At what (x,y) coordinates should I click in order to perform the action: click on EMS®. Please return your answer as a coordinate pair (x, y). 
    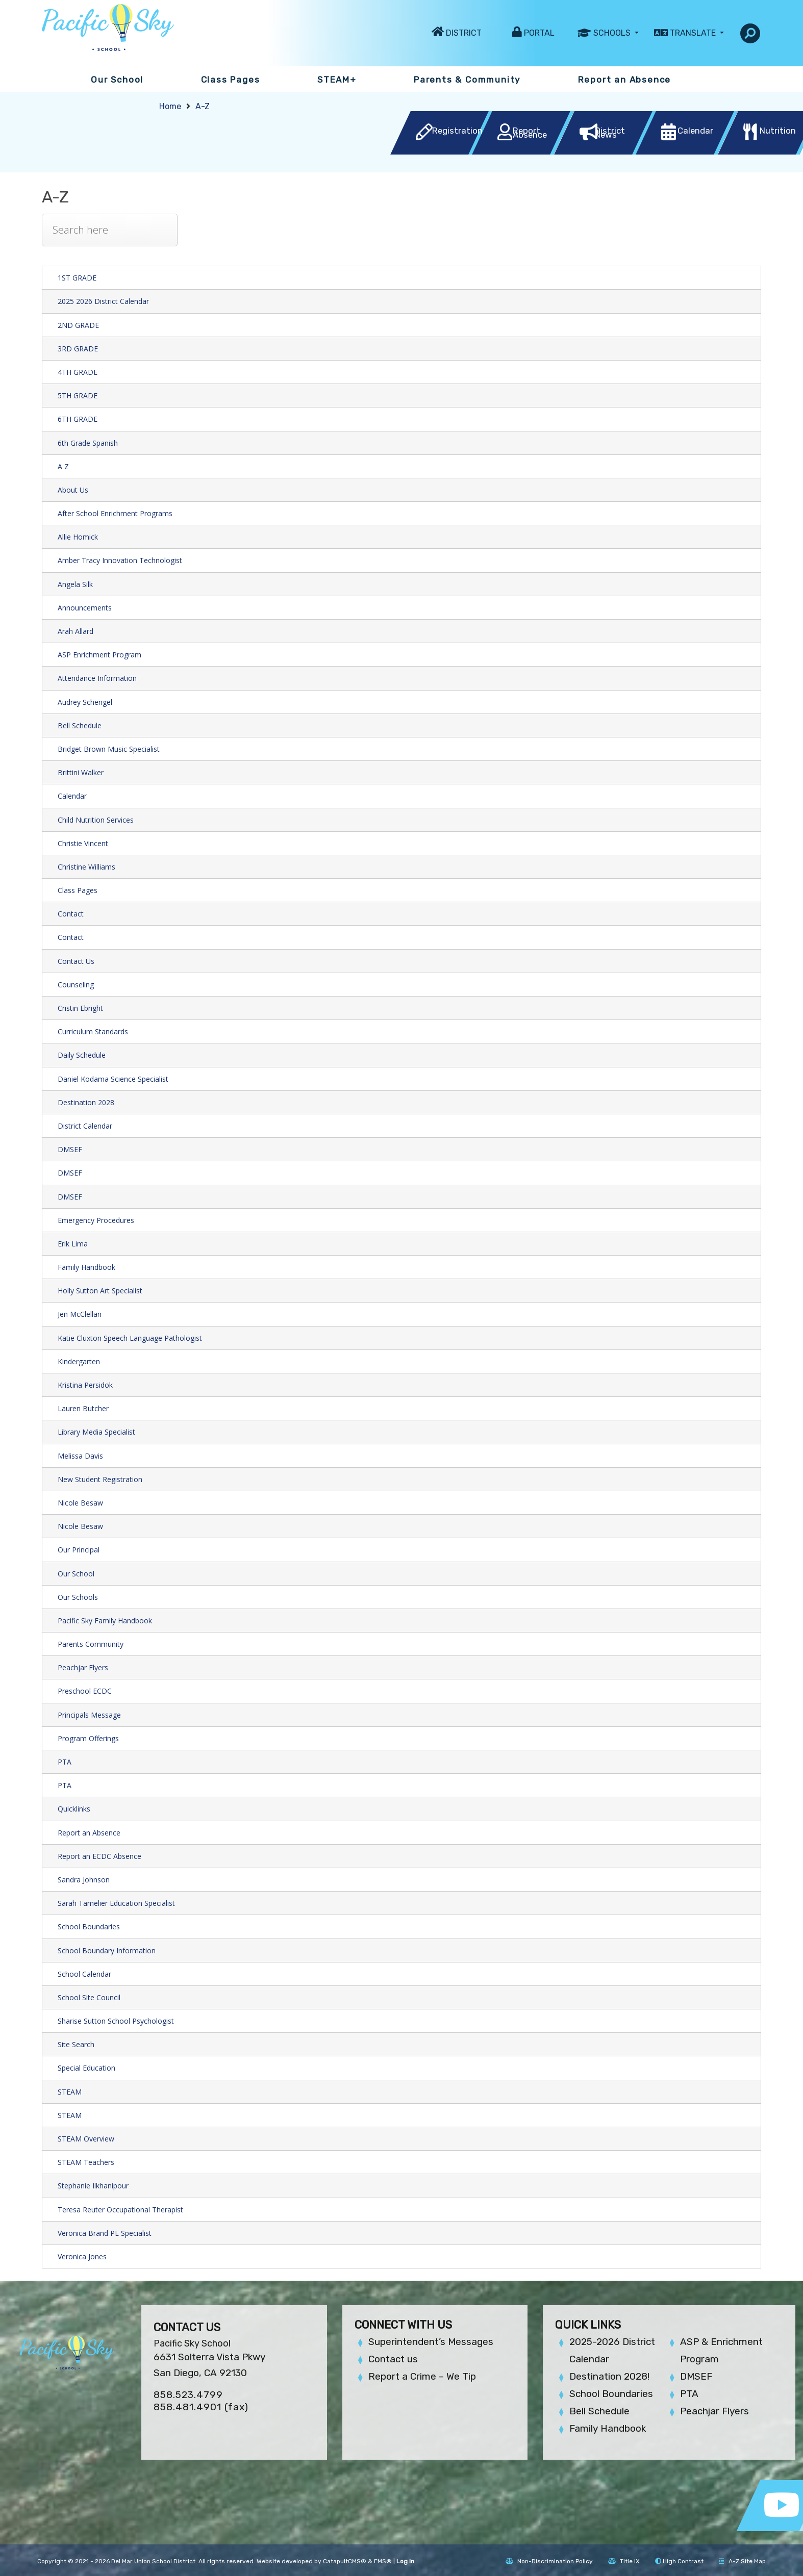
    Looking at the image, I should click on (383, 2561).